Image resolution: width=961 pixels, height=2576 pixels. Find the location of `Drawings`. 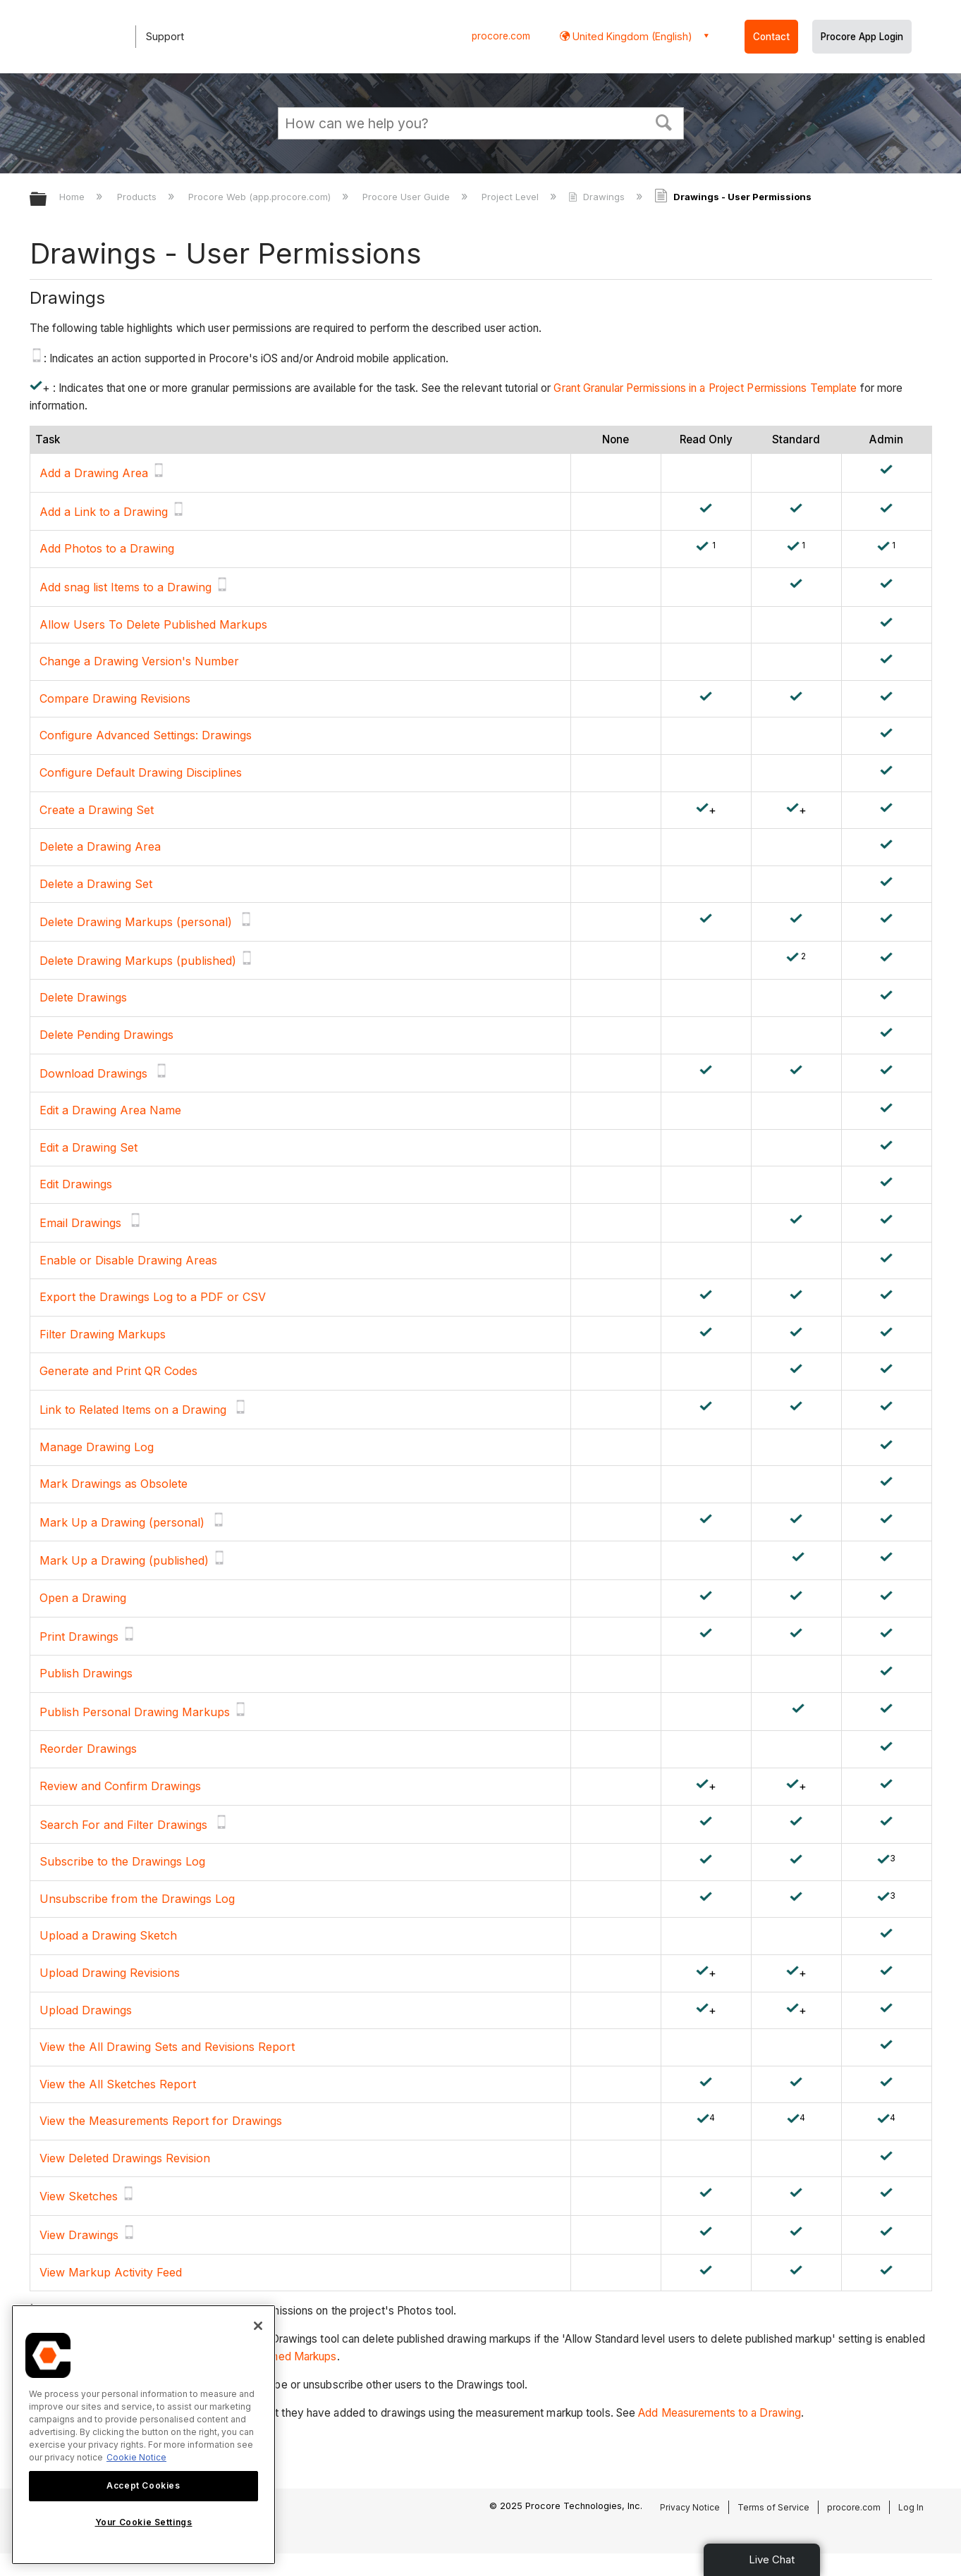

Drawings is located at coordinates (597, 196).